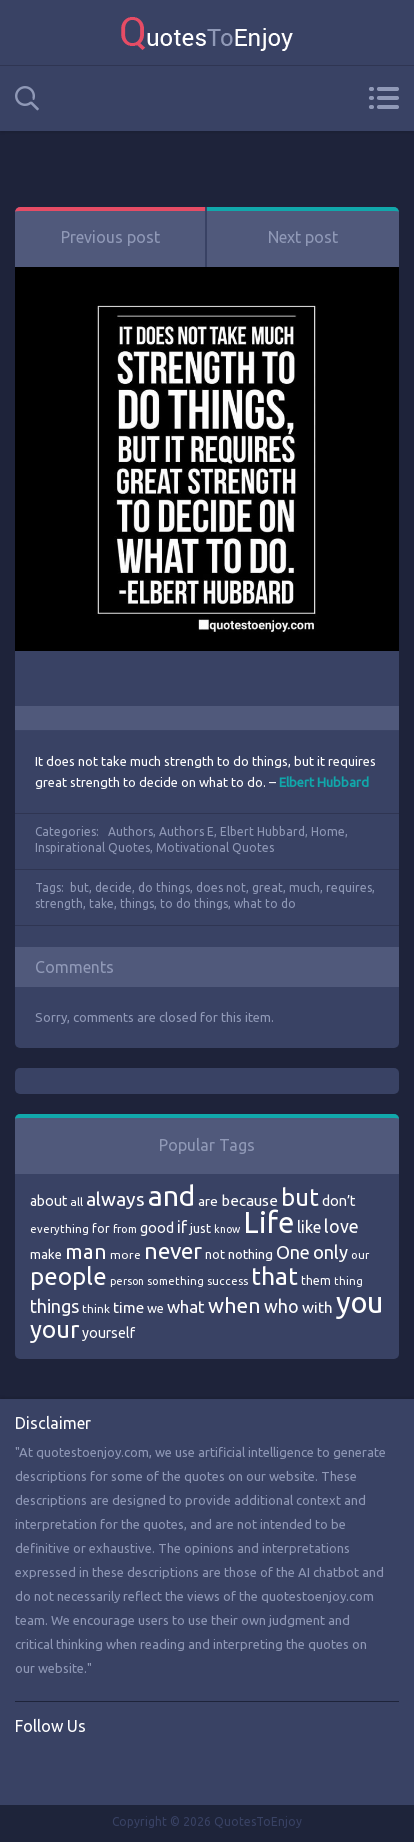 Image resolution: width=414 pixels, height=1842 pixels. Describe the element at coordinates (108, 1333) in the screenshot. I see `yourself [yourself (85 items)]` at that location.